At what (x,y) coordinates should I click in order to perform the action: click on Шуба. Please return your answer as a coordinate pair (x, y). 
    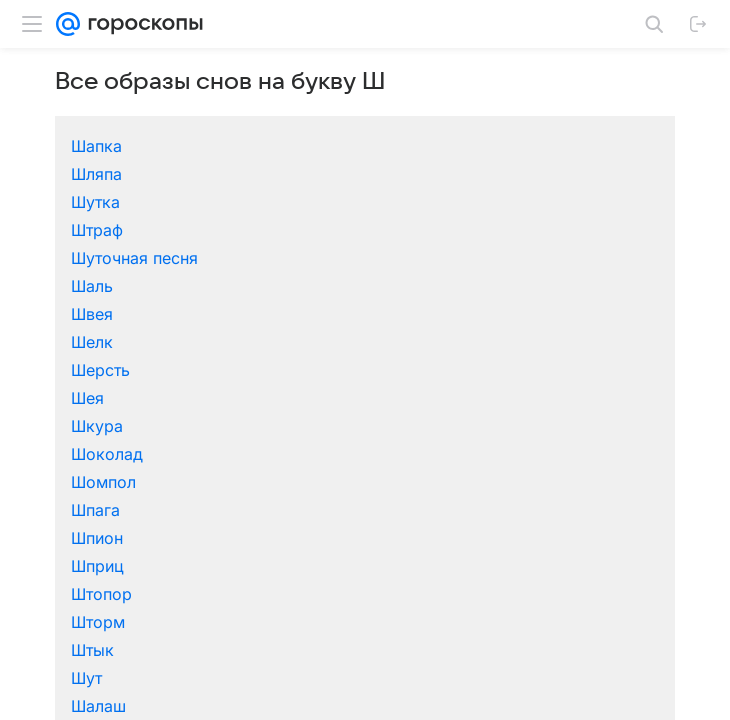
    Looking at the image, I should click on (76, 620).